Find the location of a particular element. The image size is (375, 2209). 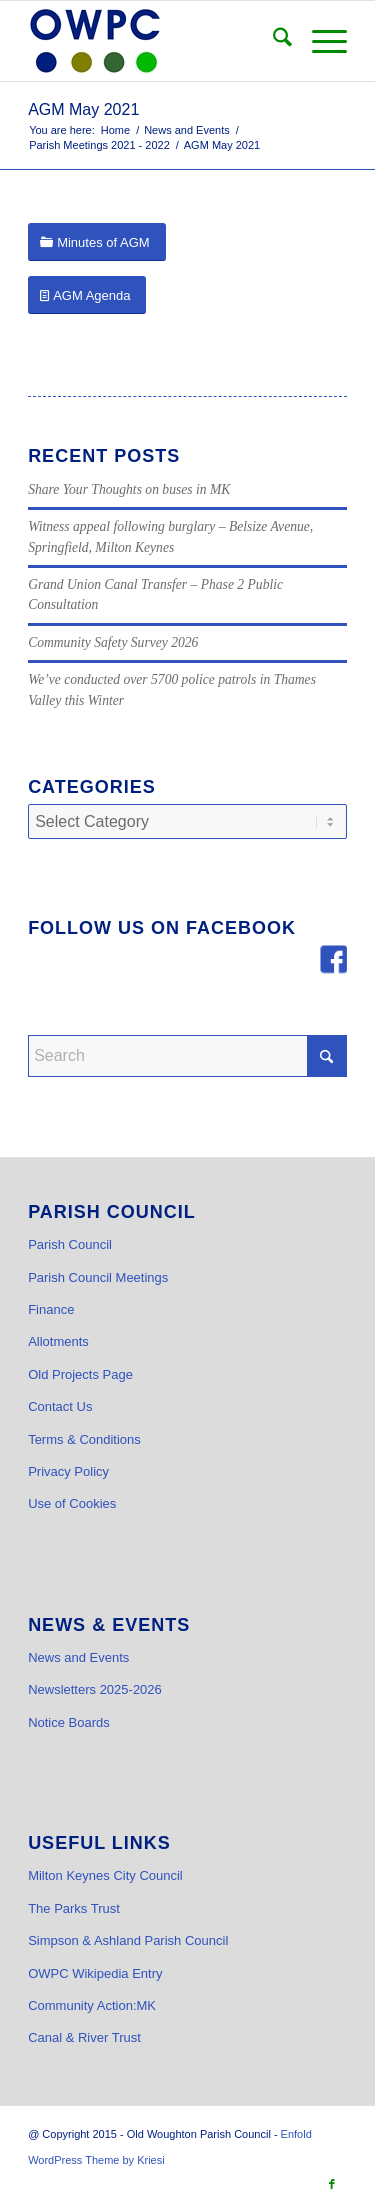

Terms & Conditions is located at coordinates (84, 1439).